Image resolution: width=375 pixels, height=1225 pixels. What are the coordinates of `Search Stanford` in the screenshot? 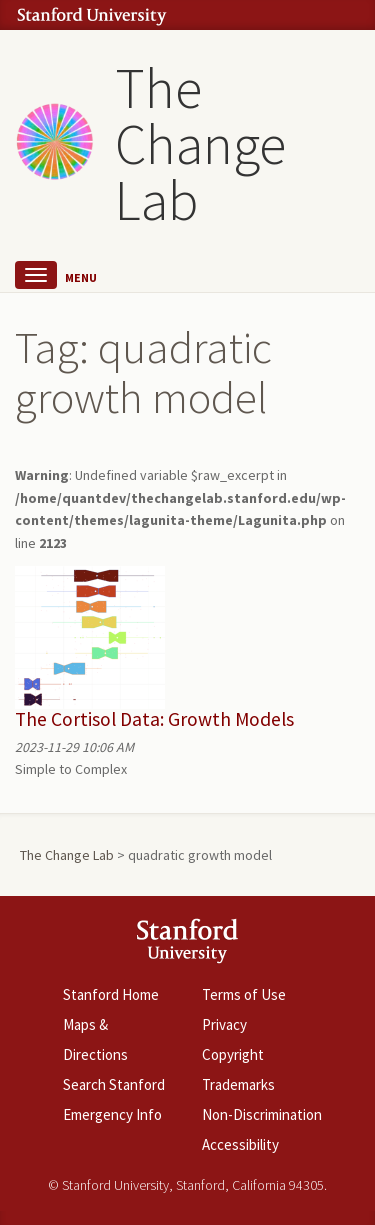 It's located at (114, 1084).